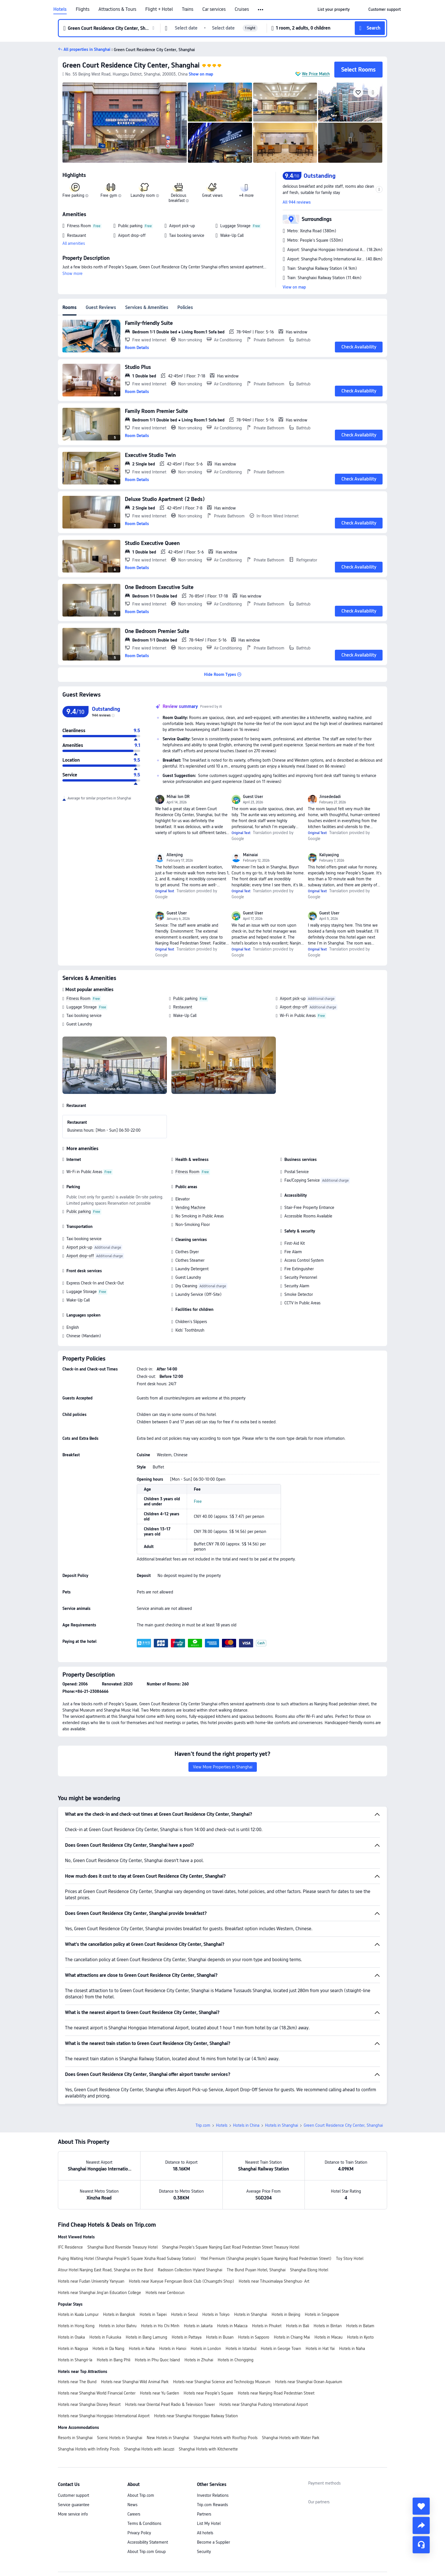 The image size is (445, 2576). I want to click on Hotels in Malacca, so click(232, 2326).